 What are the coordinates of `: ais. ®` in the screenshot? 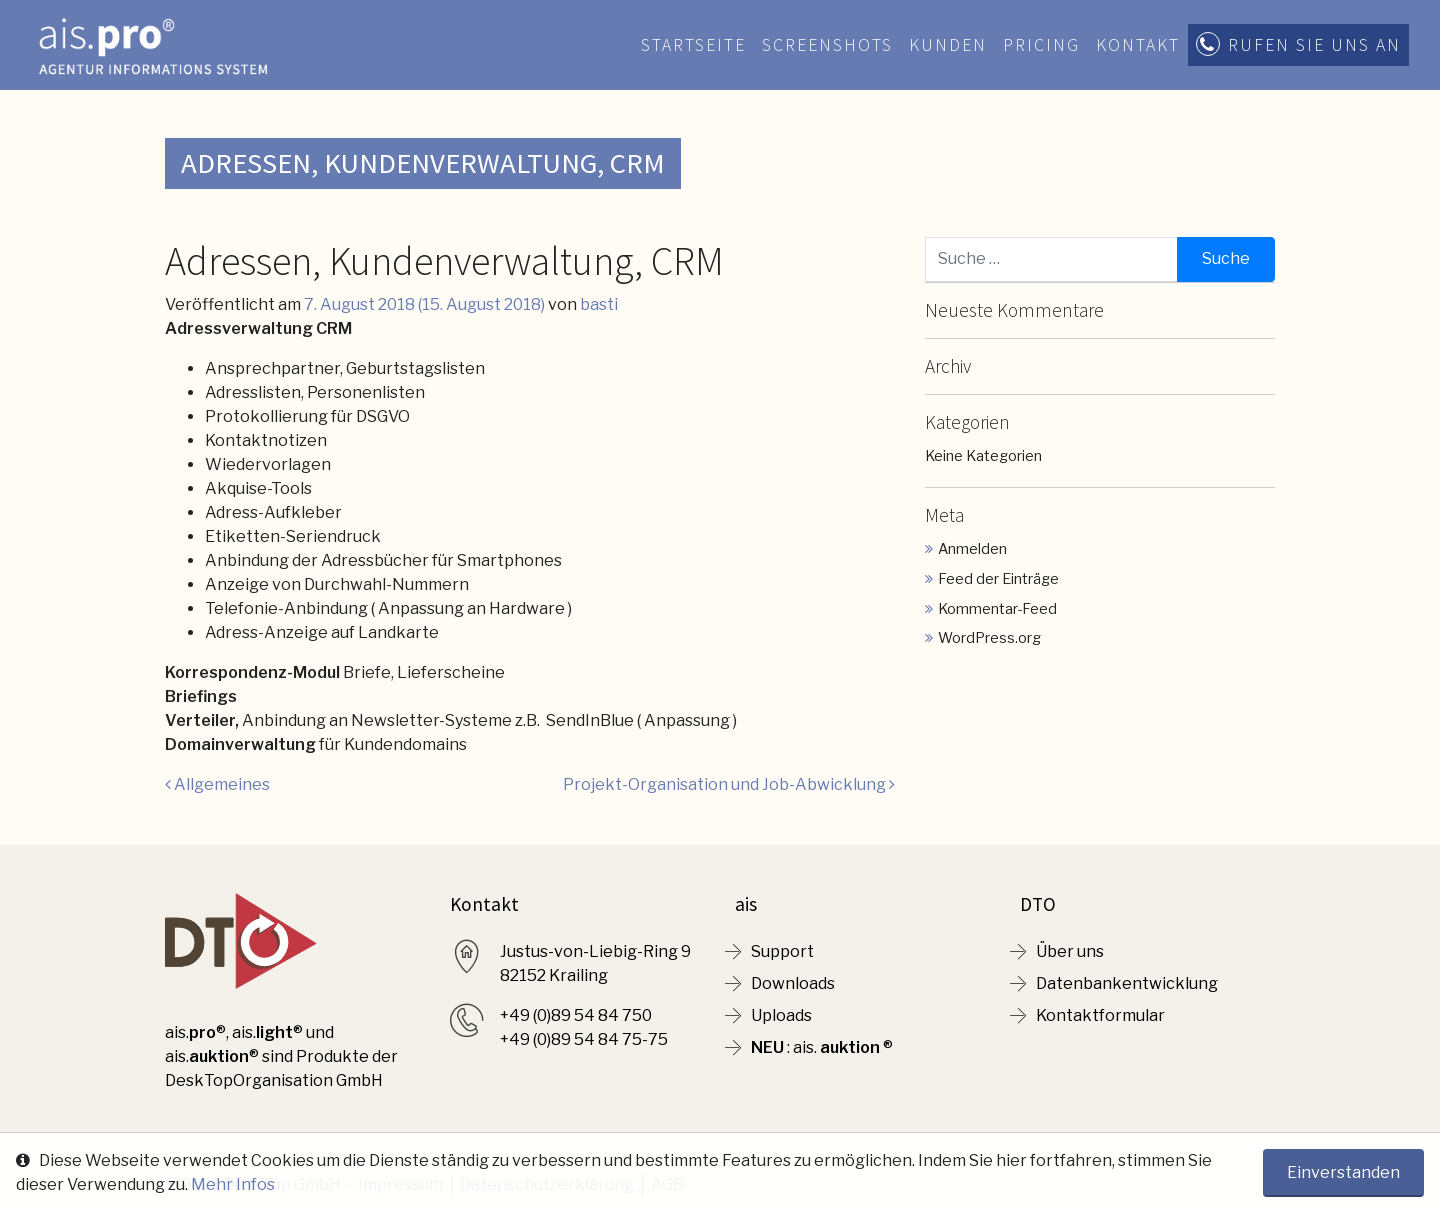 It's located at (822, 1047).